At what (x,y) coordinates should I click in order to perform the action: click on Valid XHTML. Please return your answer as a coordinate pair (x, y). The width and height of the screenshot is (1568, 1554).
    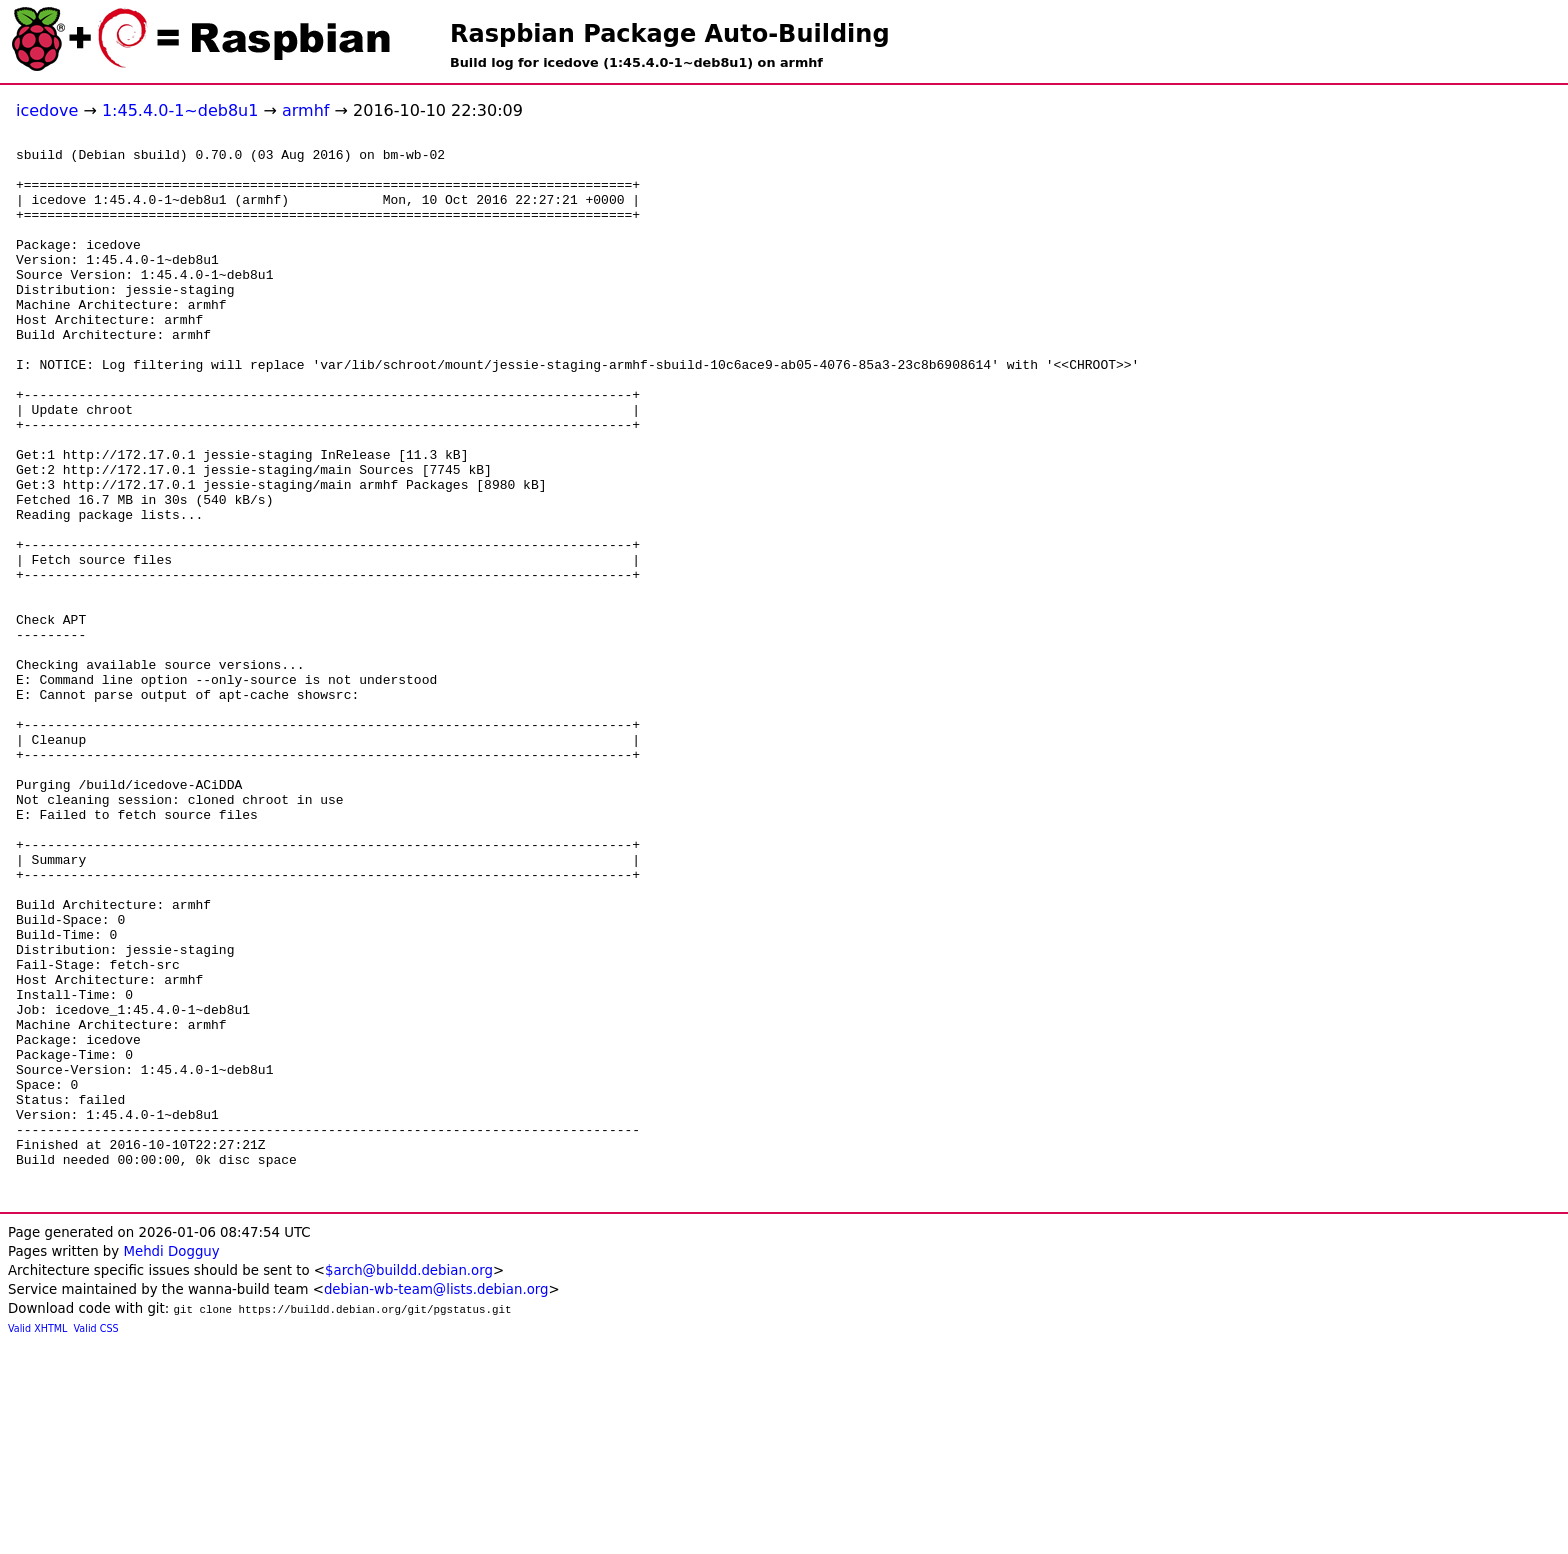
    Looking at the image, I should click on (37, 1538).